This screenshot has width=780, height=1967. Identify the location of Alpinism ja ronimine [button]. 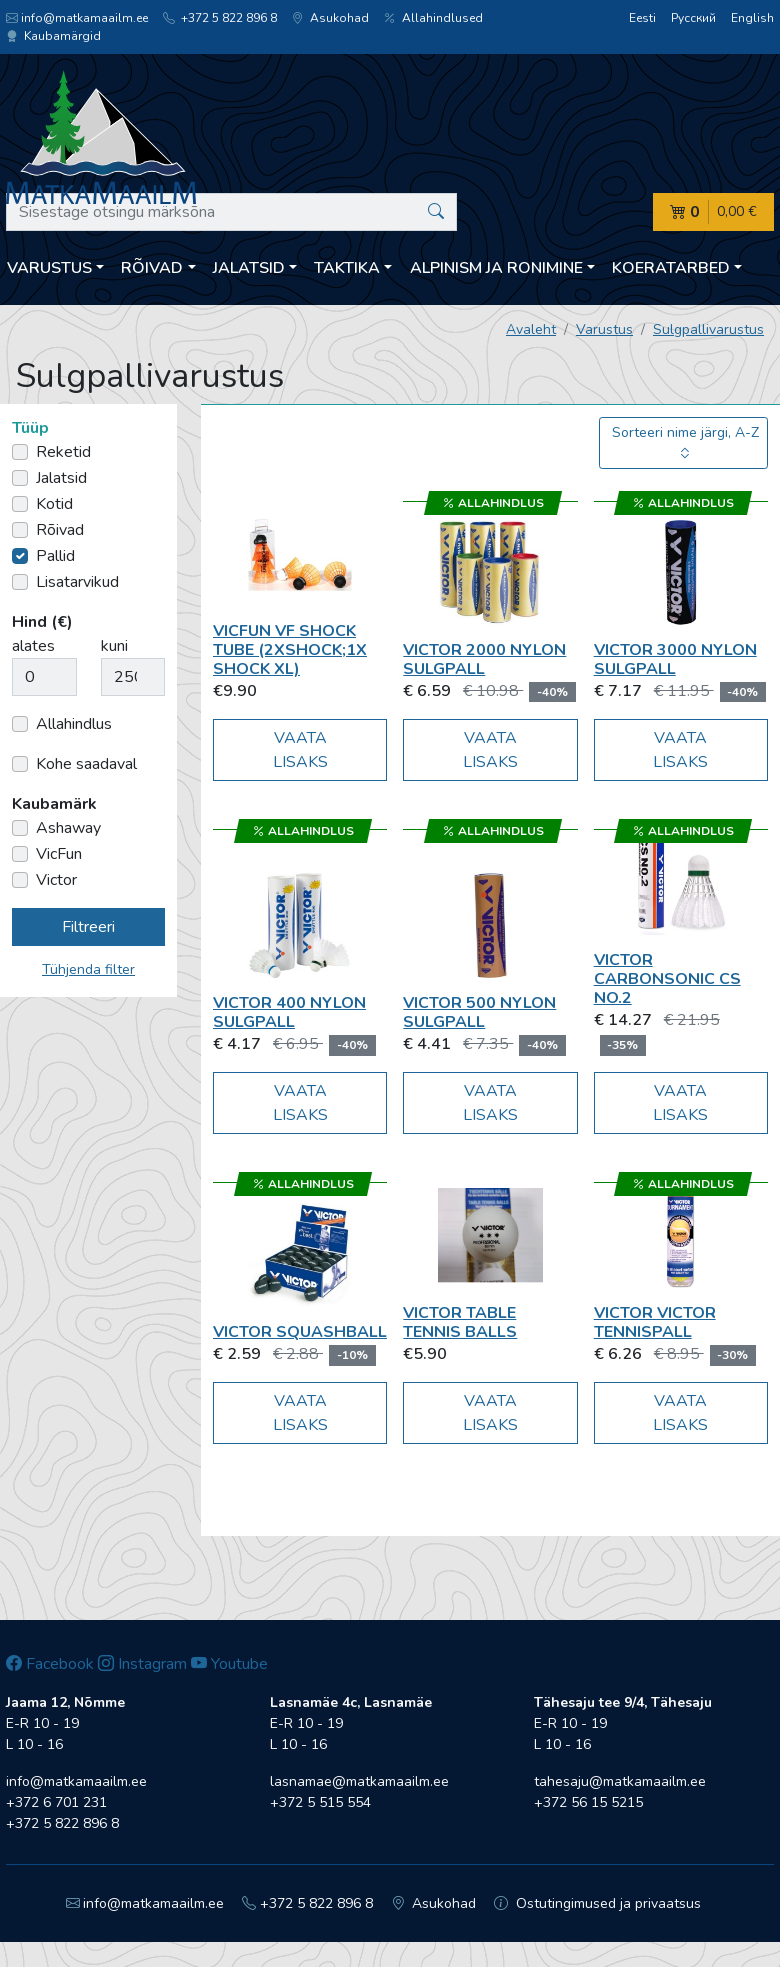
(496, 268).